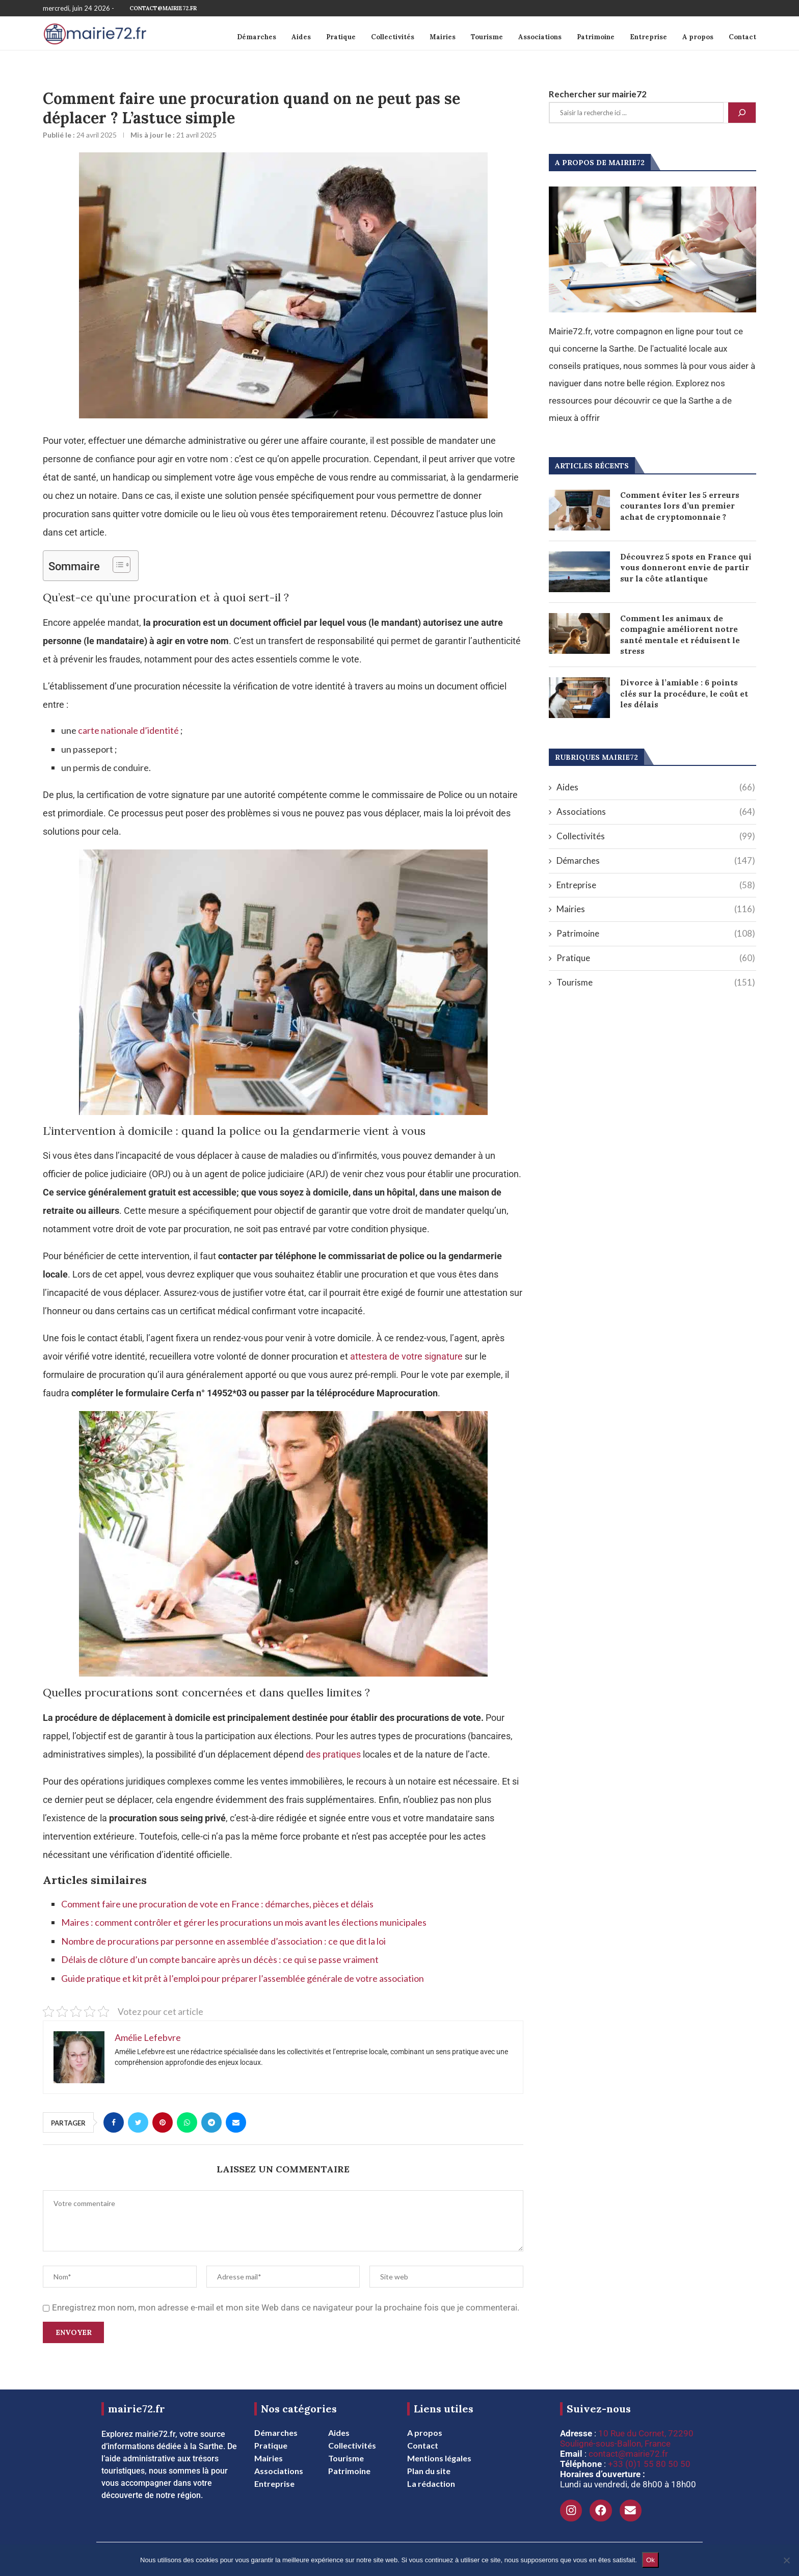  Describe the element at coordinates (439, 2458) in the screenshot. I see `Mentions légales` at that location.